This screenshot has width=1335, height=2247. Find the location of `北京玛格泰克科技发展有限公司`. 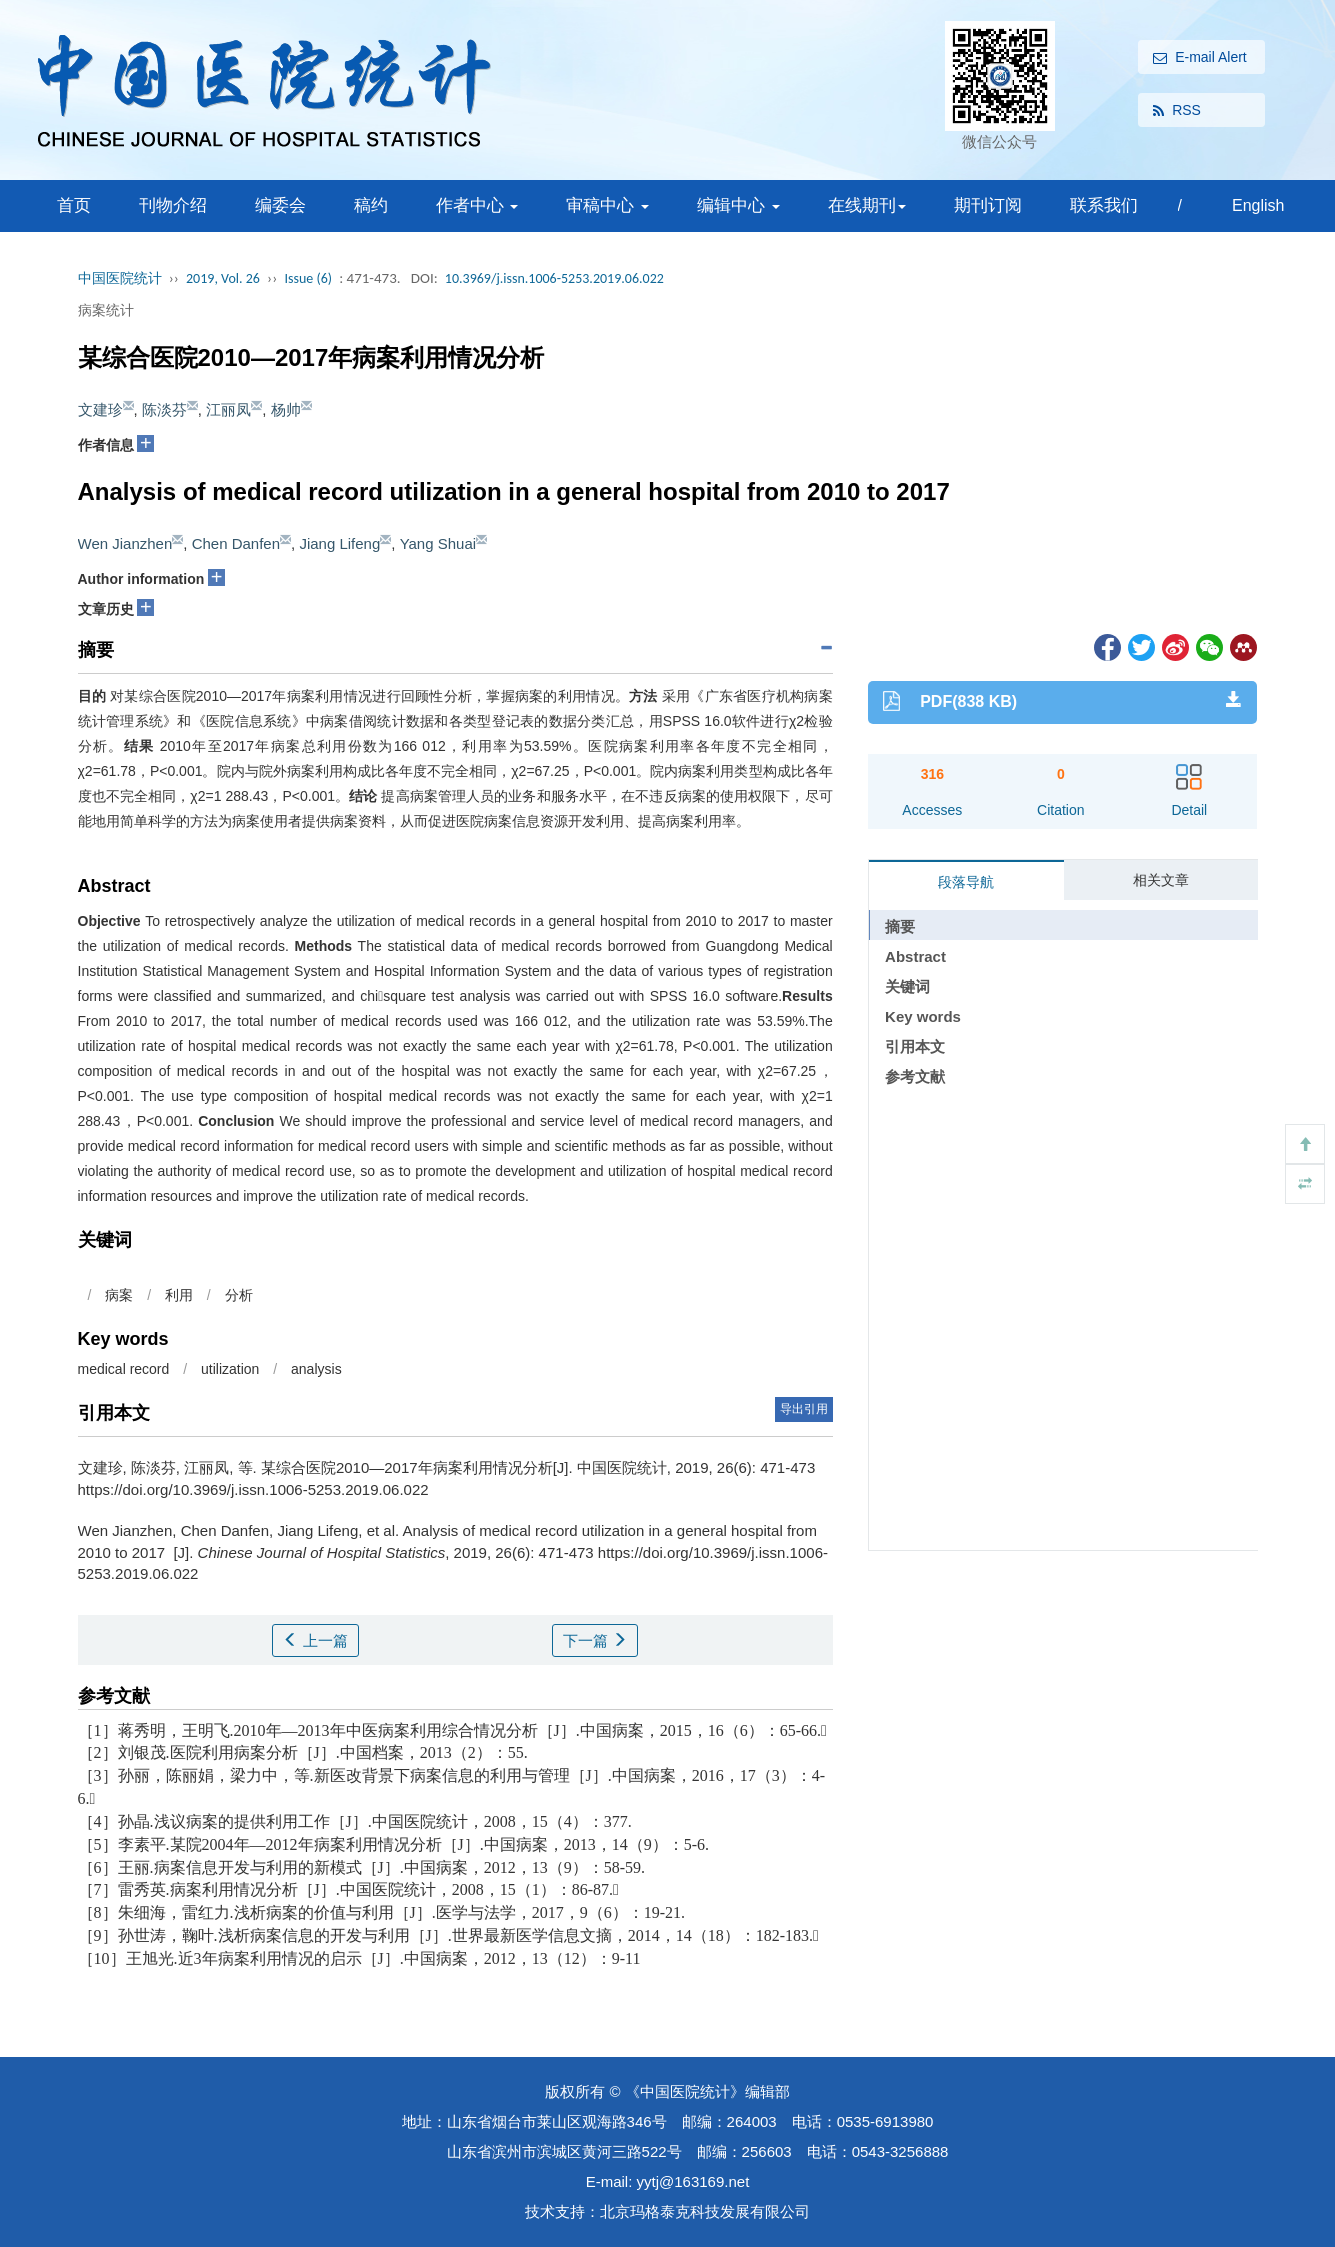

北京玛格泰克科技发展有限公司 is located at coordinates (705, 2211).